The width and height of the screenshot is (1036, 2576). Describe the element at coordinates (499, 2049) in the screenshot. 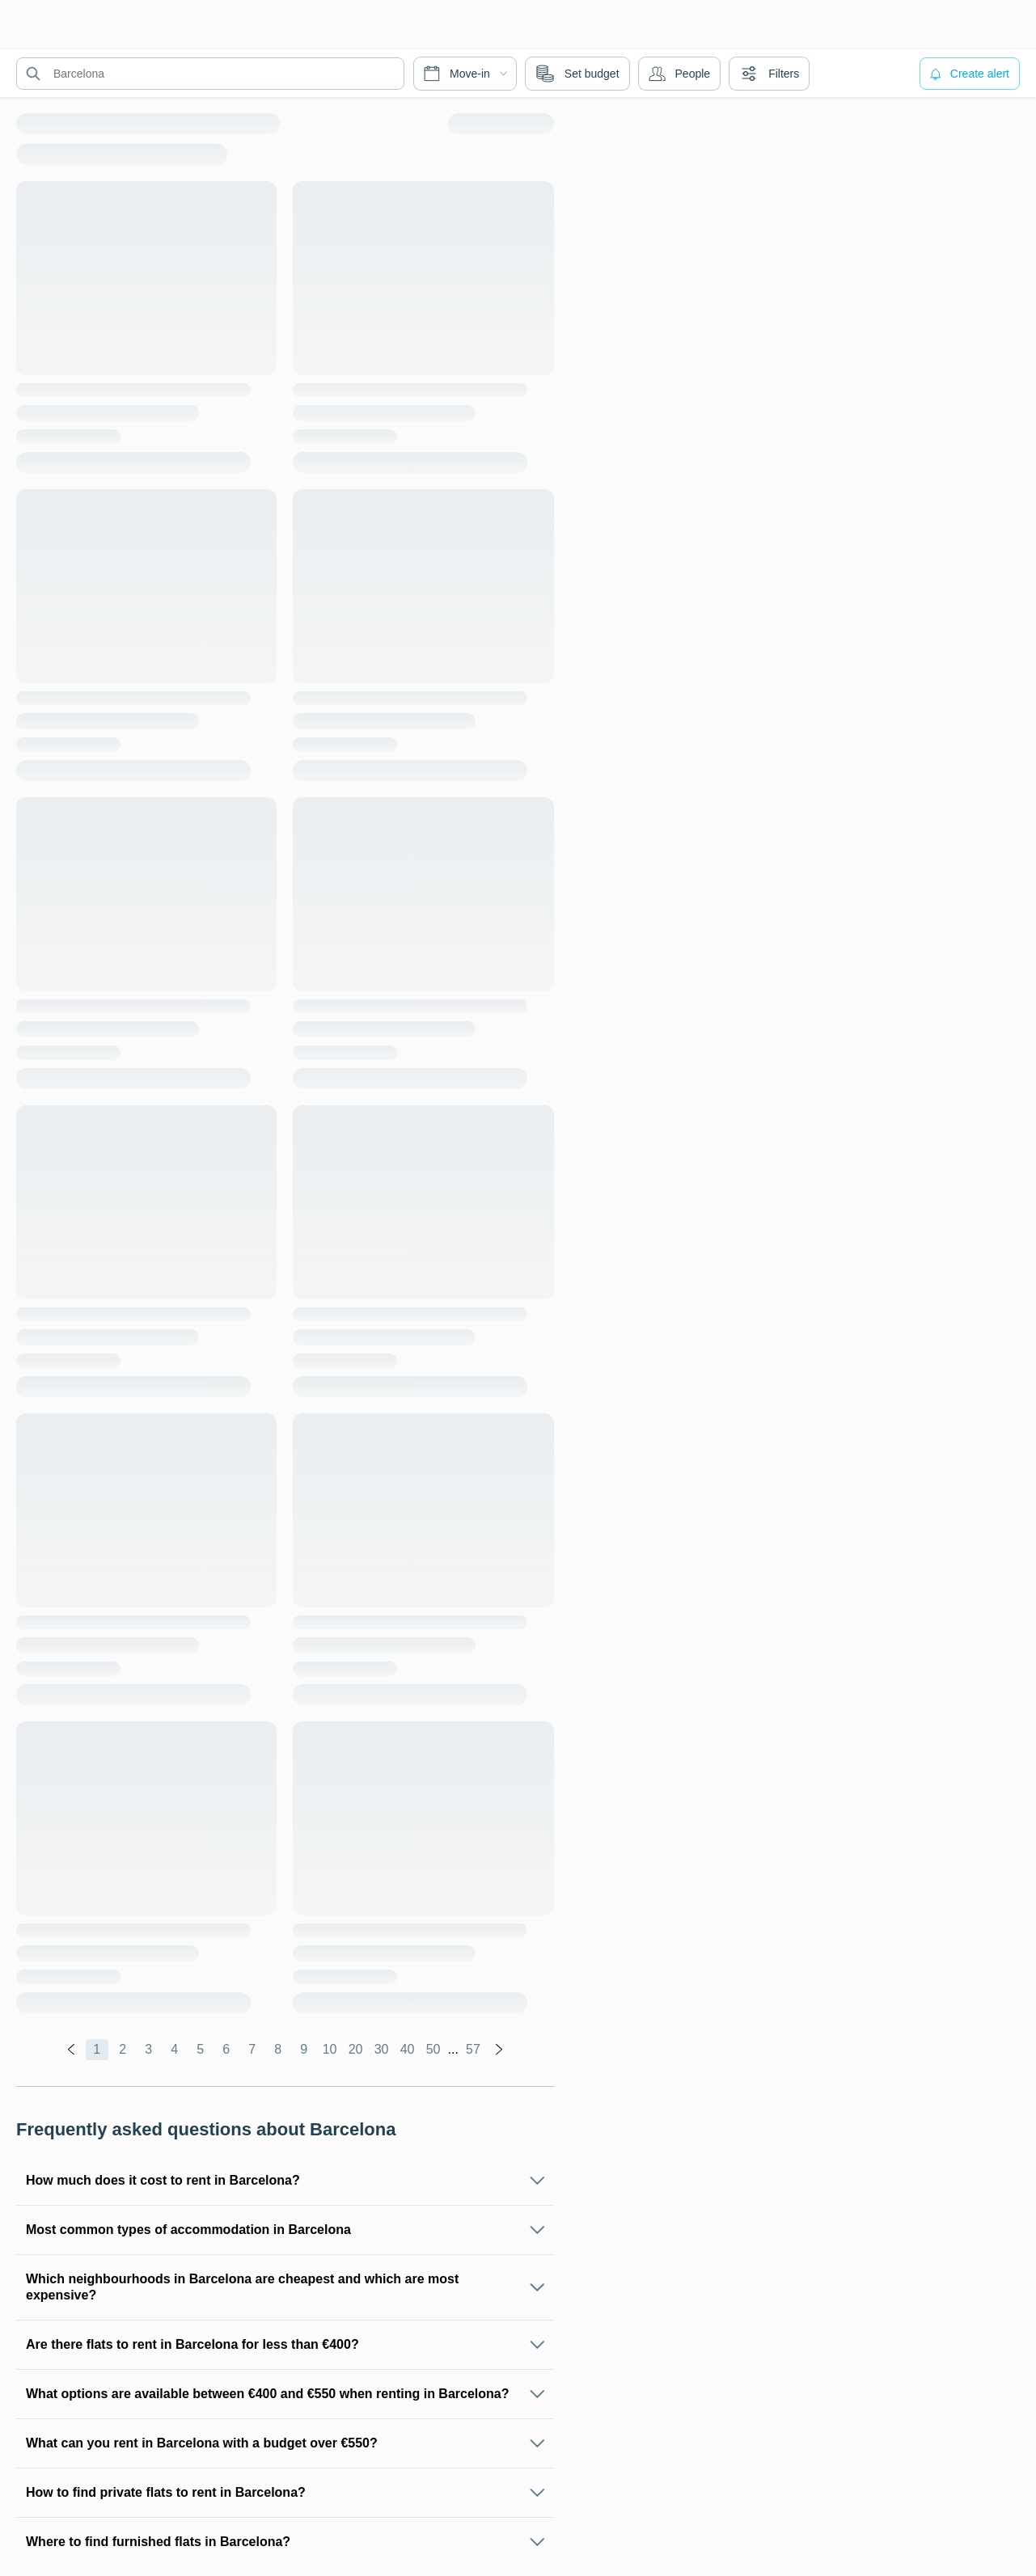

I see `[global.labels.next]` at that location.